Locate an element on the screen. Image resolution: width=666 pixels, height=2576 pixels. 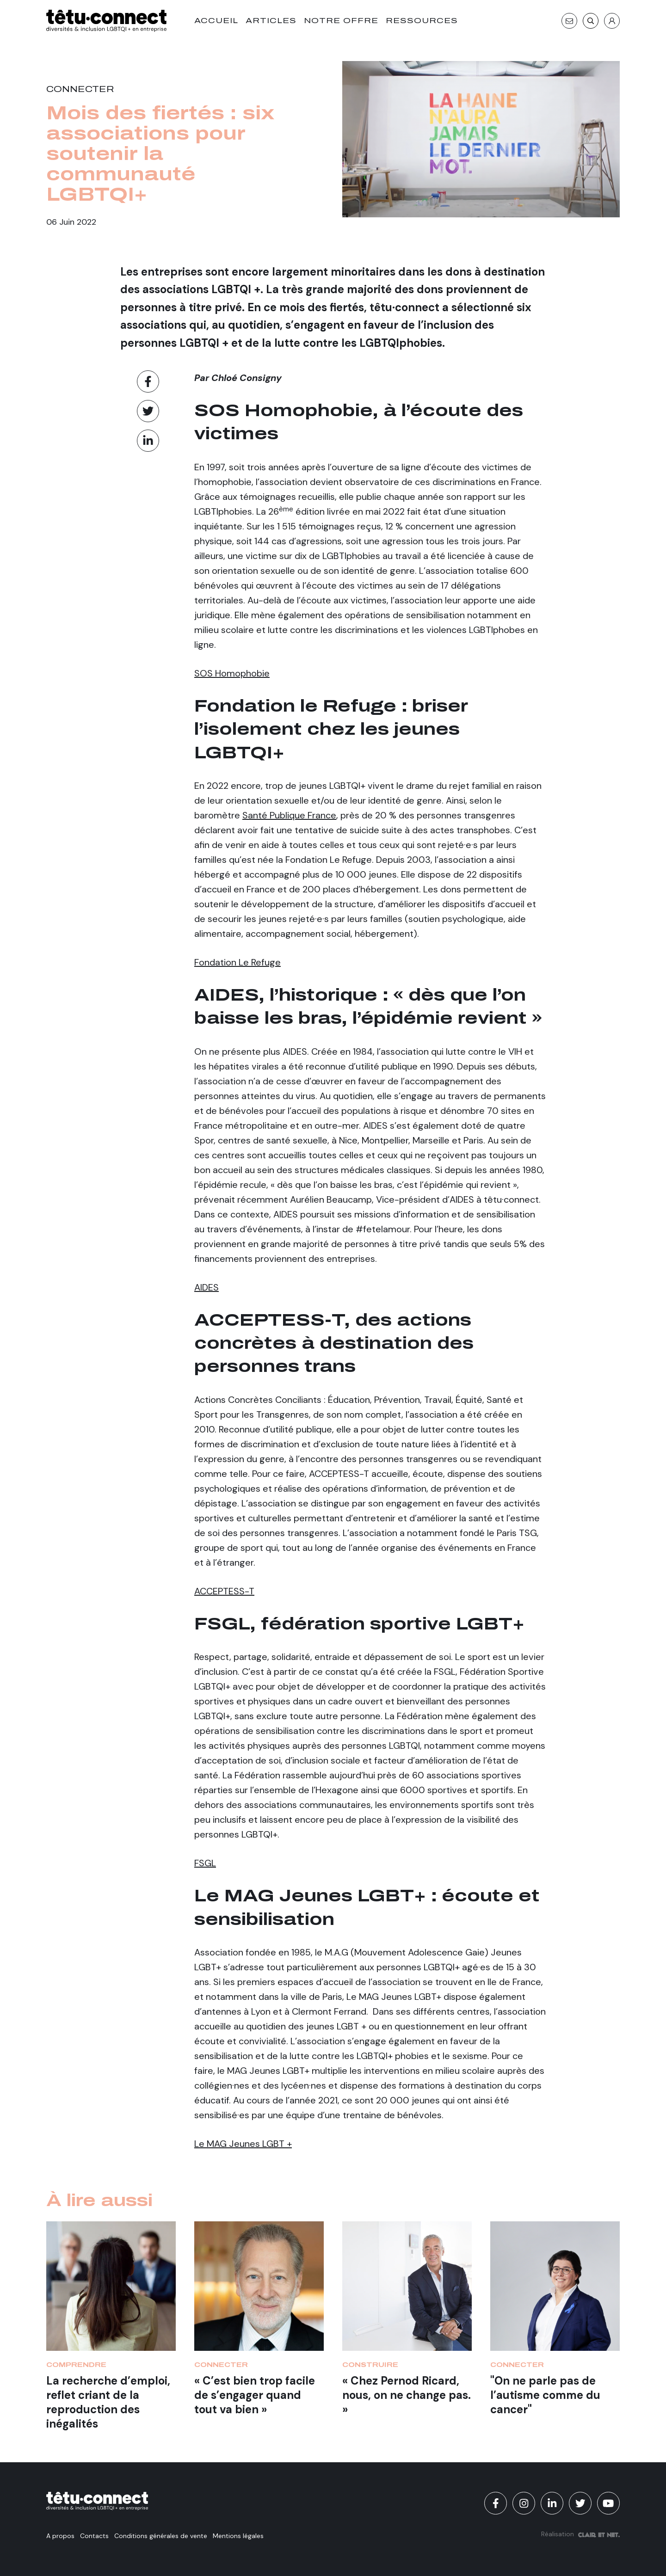
SOS Homophobie is located at coordinates (232, 673).